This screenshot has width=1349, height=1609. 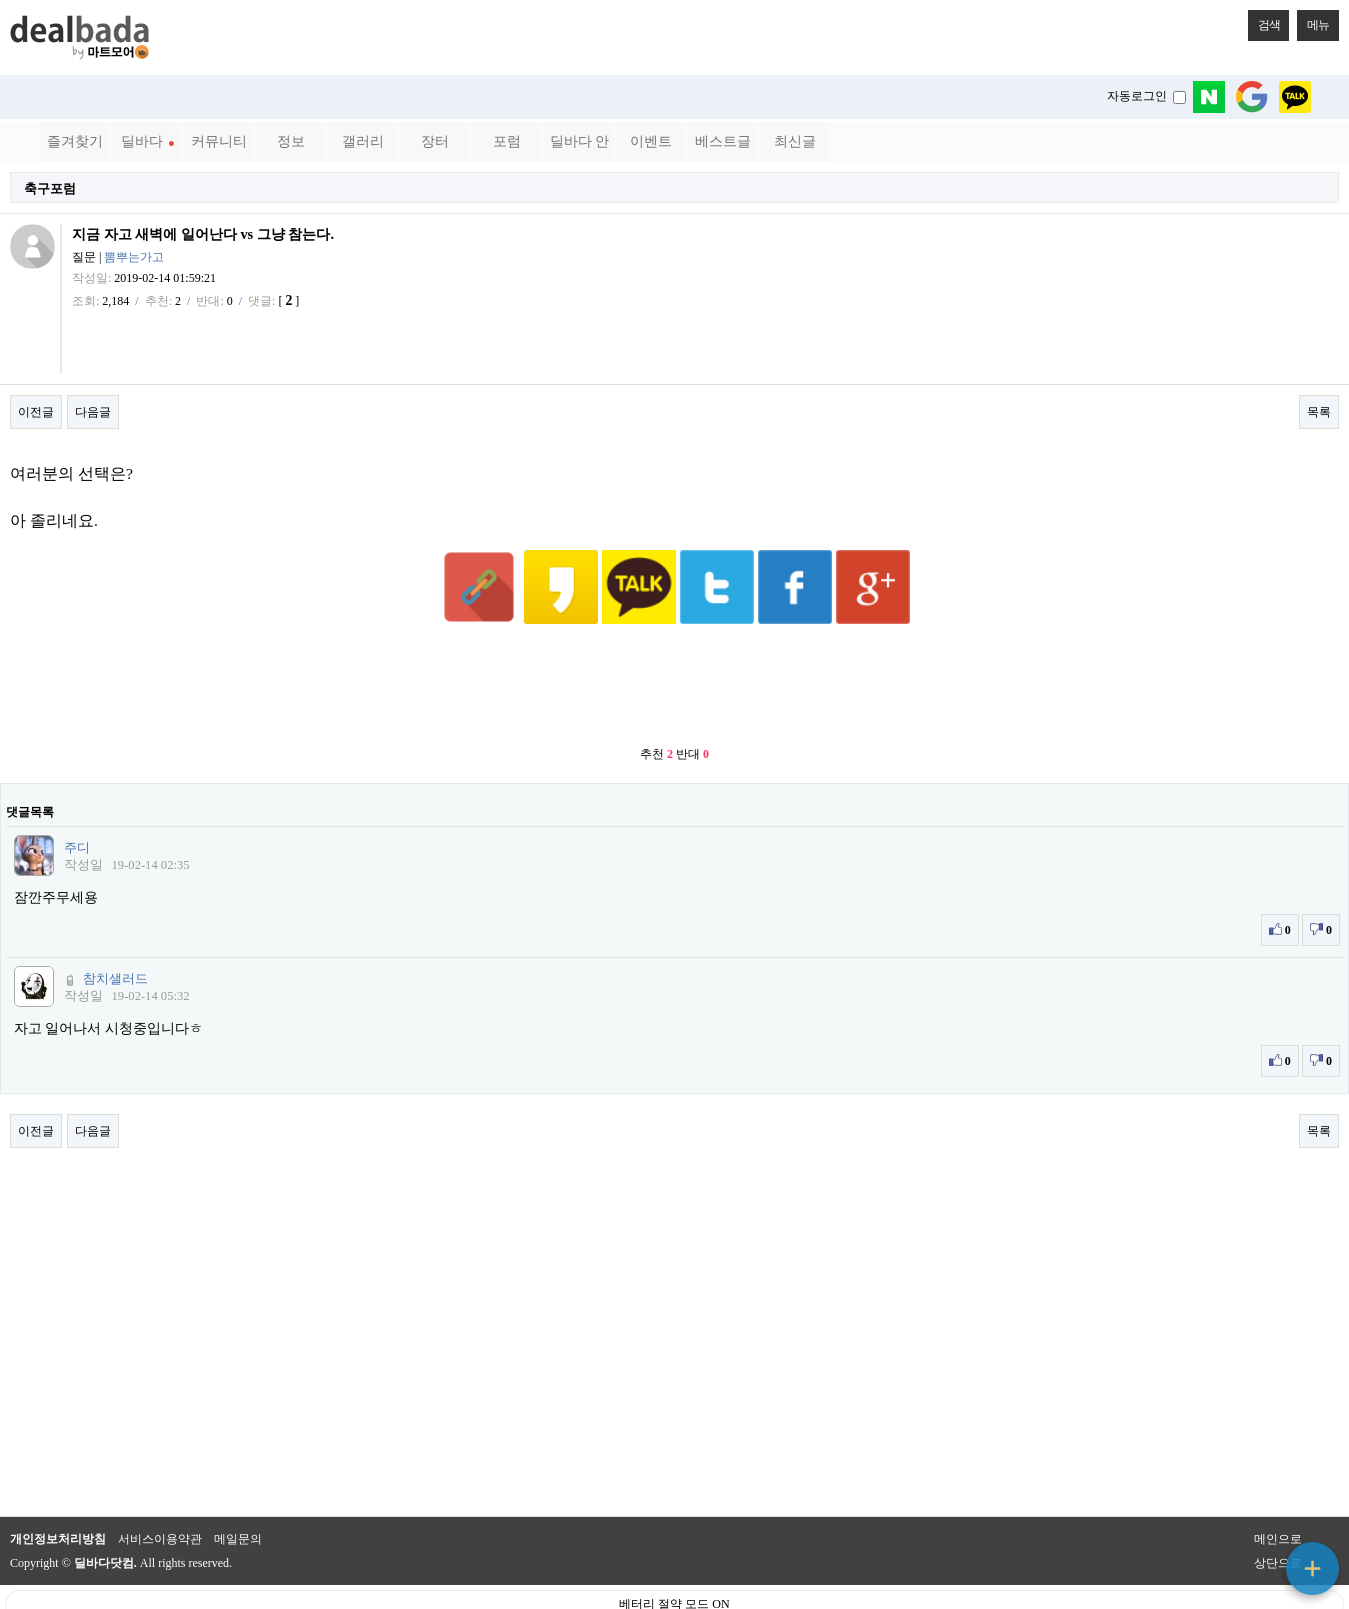 I want to click on 다음글, so click(x=93, y=412).